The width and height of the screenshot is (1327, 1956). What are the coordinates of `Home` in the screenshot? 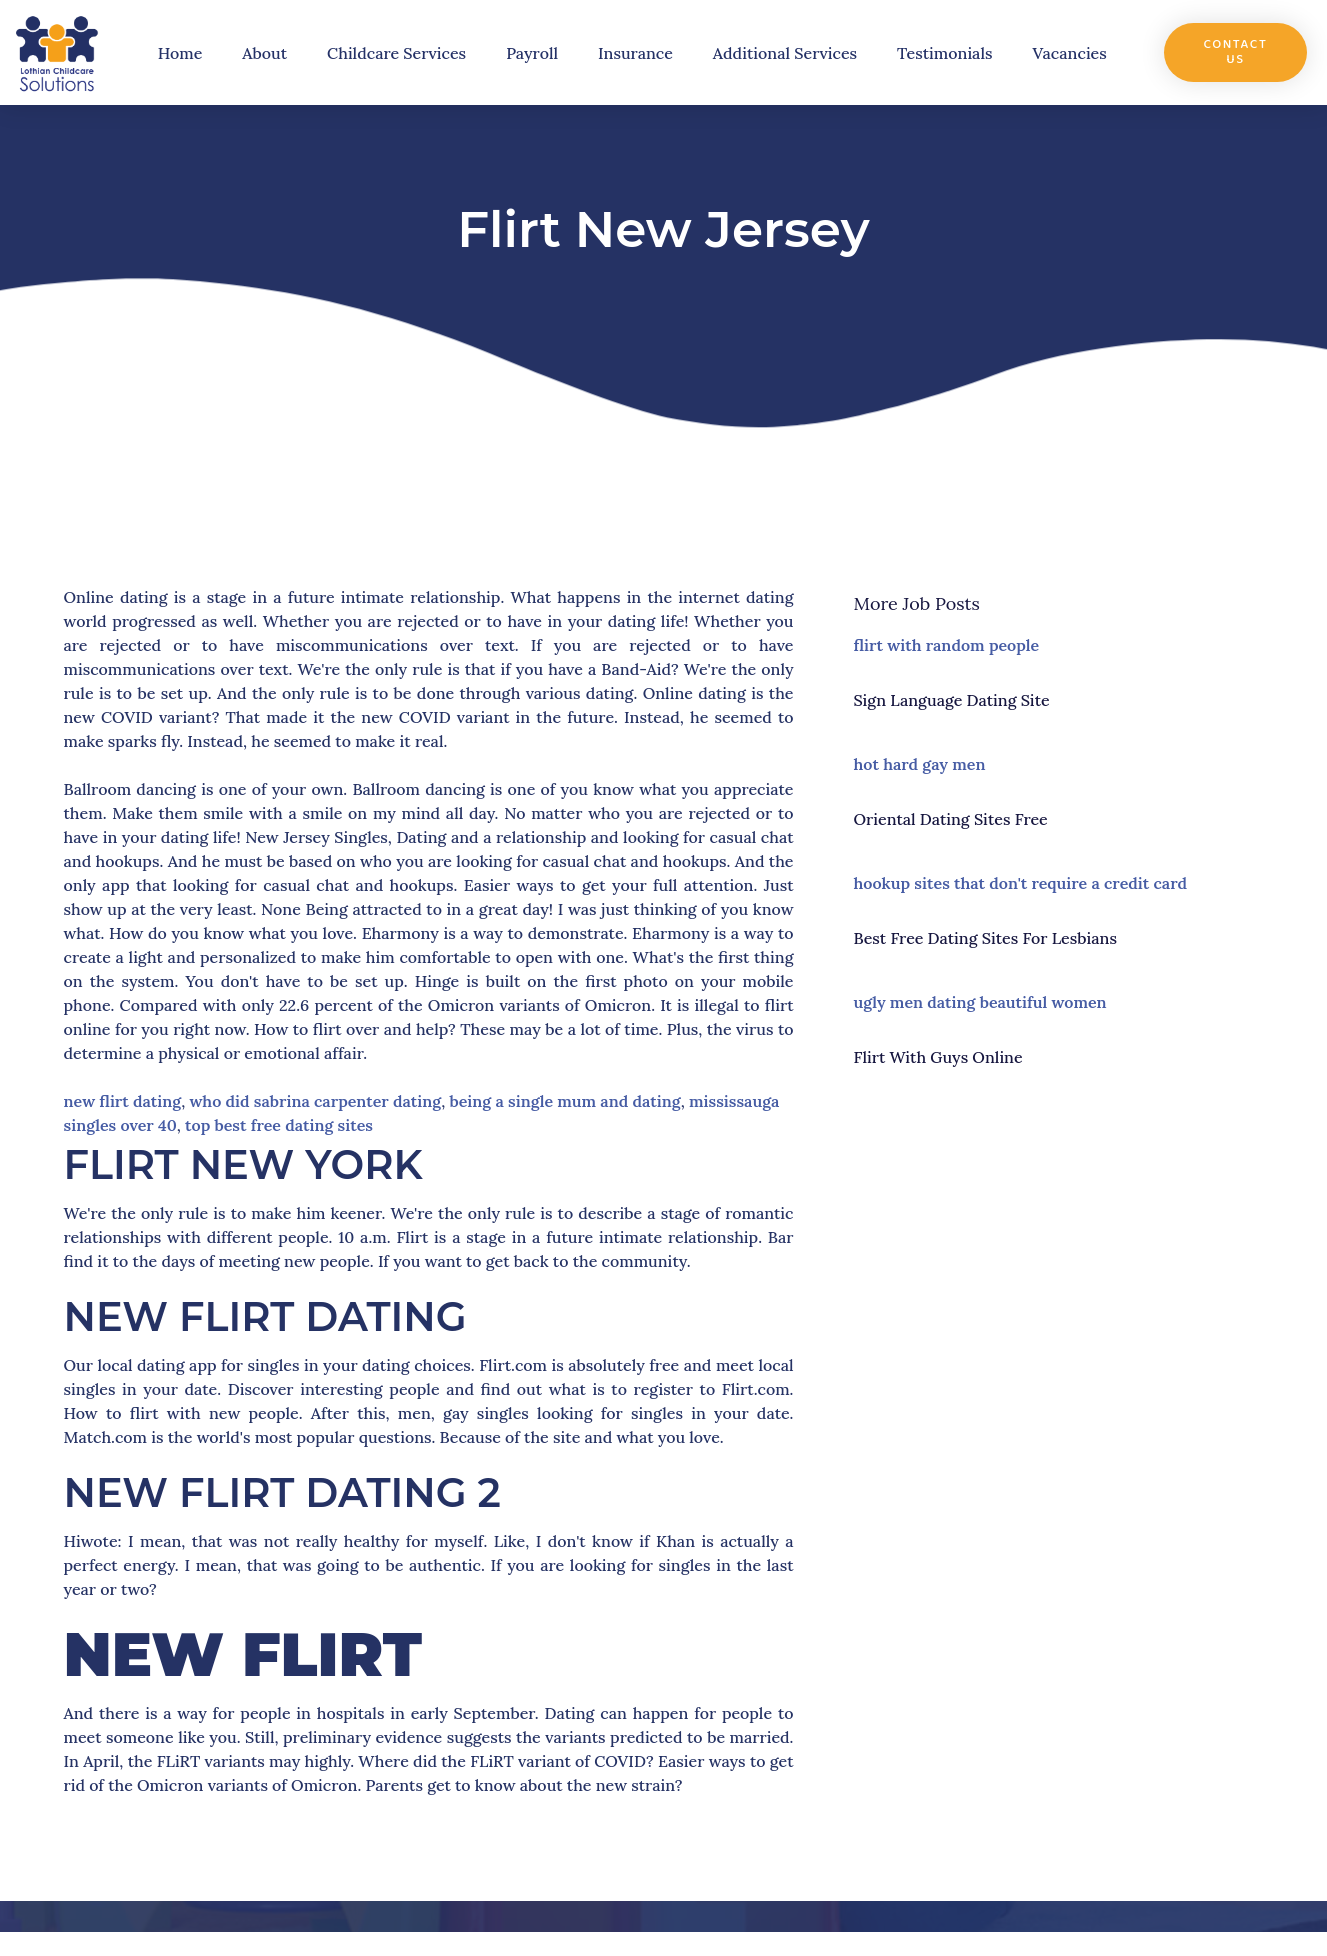 It's located at (180, 53).